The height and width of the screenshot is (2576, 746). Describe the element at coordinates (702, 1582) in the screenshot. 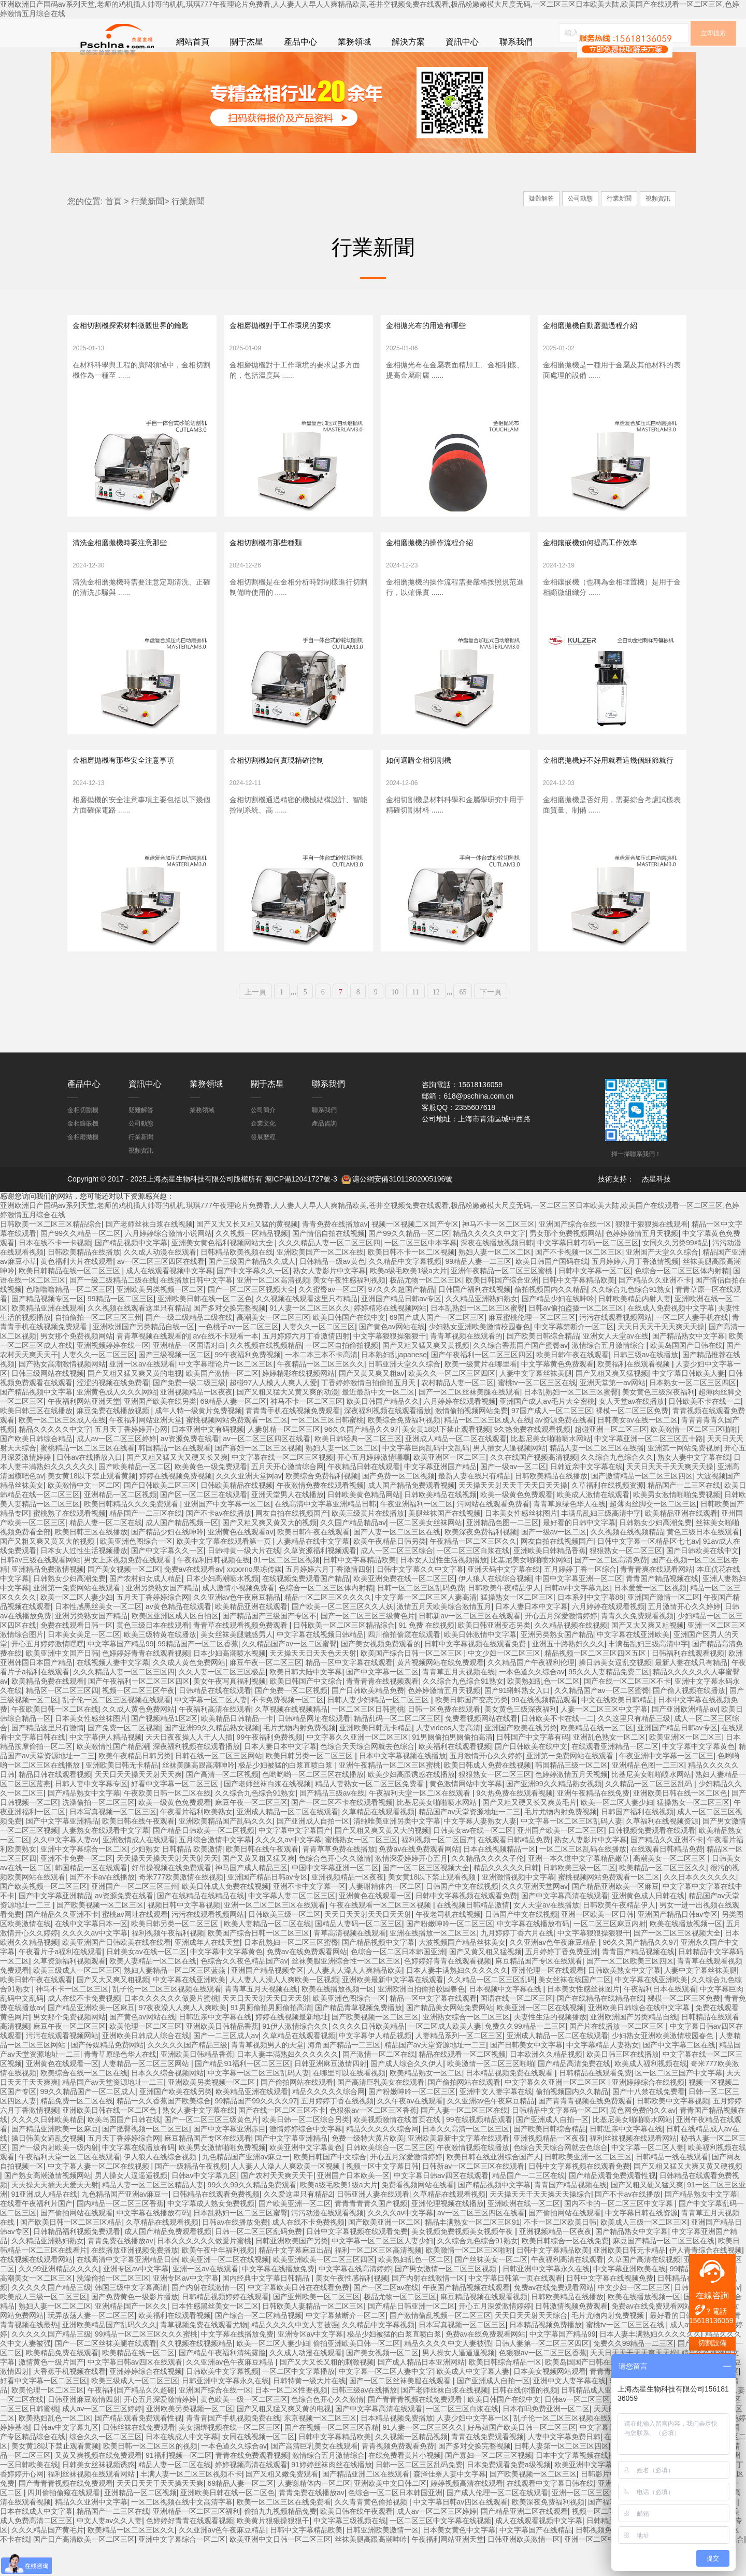

I see `国产日韩欧美在线中文` at that location.